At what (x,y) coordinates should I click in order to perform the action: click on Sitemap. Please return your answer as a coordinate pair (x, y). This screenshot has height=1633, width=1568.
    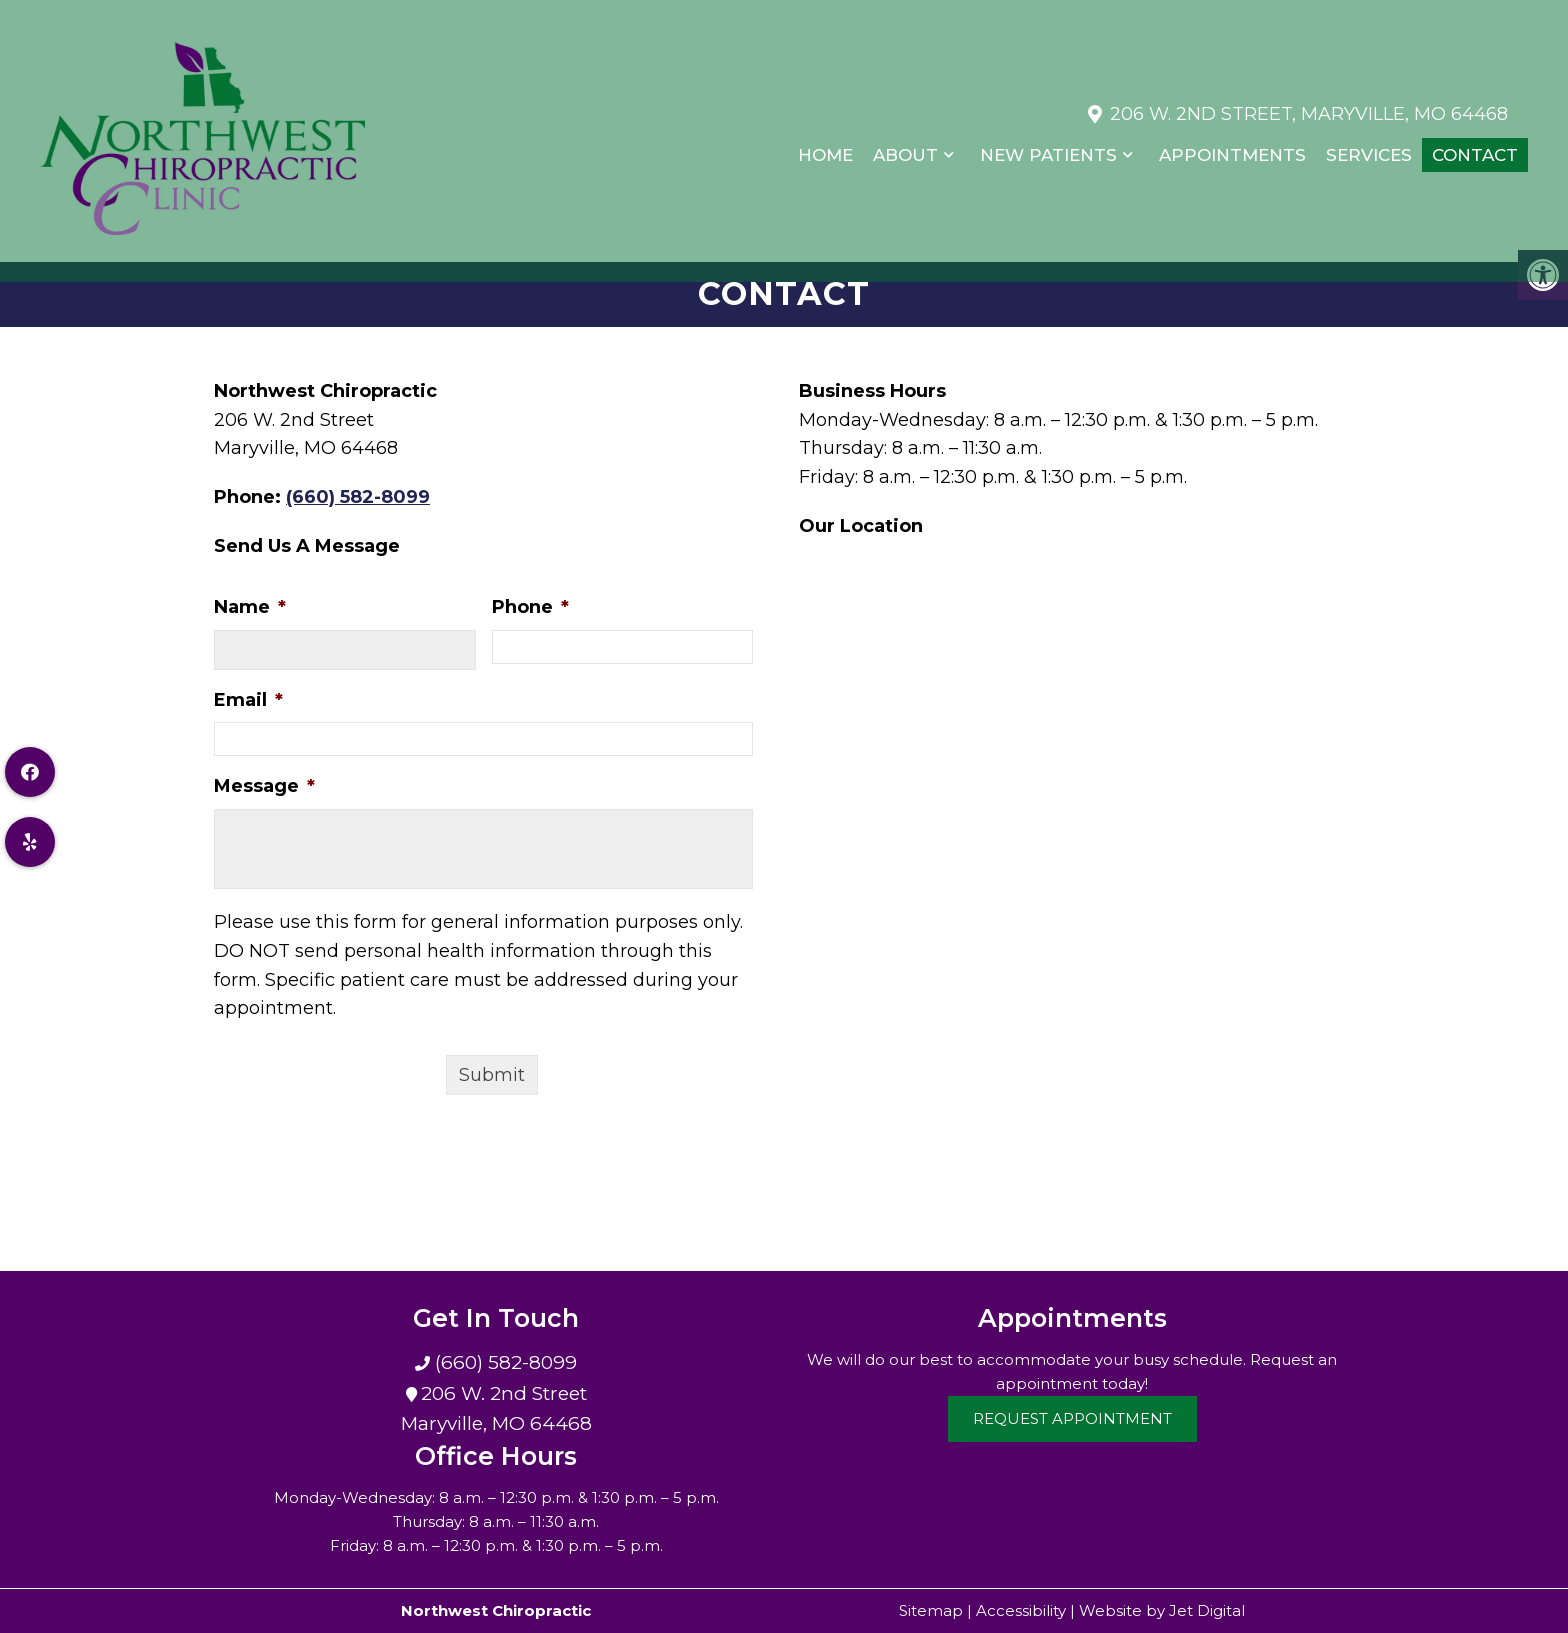
    Looking at the image, I should click on (931, 1610).